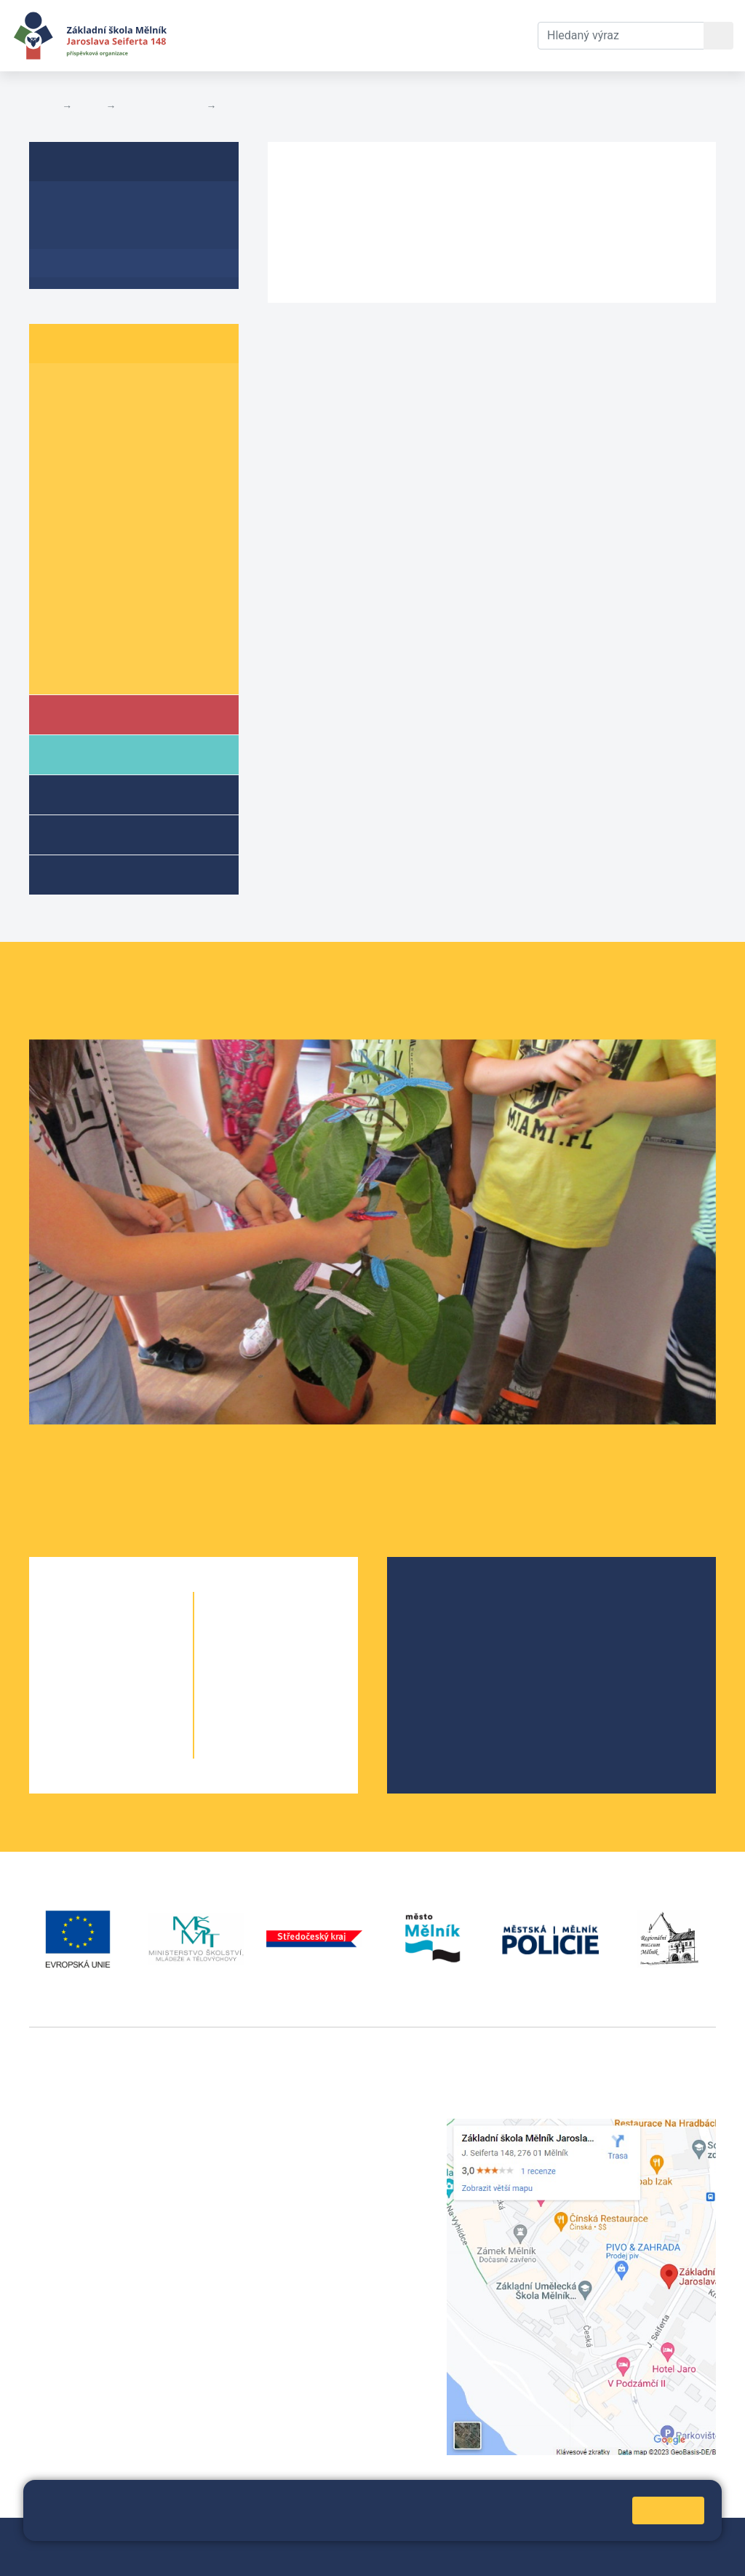 The width and height of the screenshot is (745, 2576). Describe the element at coordinates (89, 754) in the screenshot. I see `Rodiče` at that location.